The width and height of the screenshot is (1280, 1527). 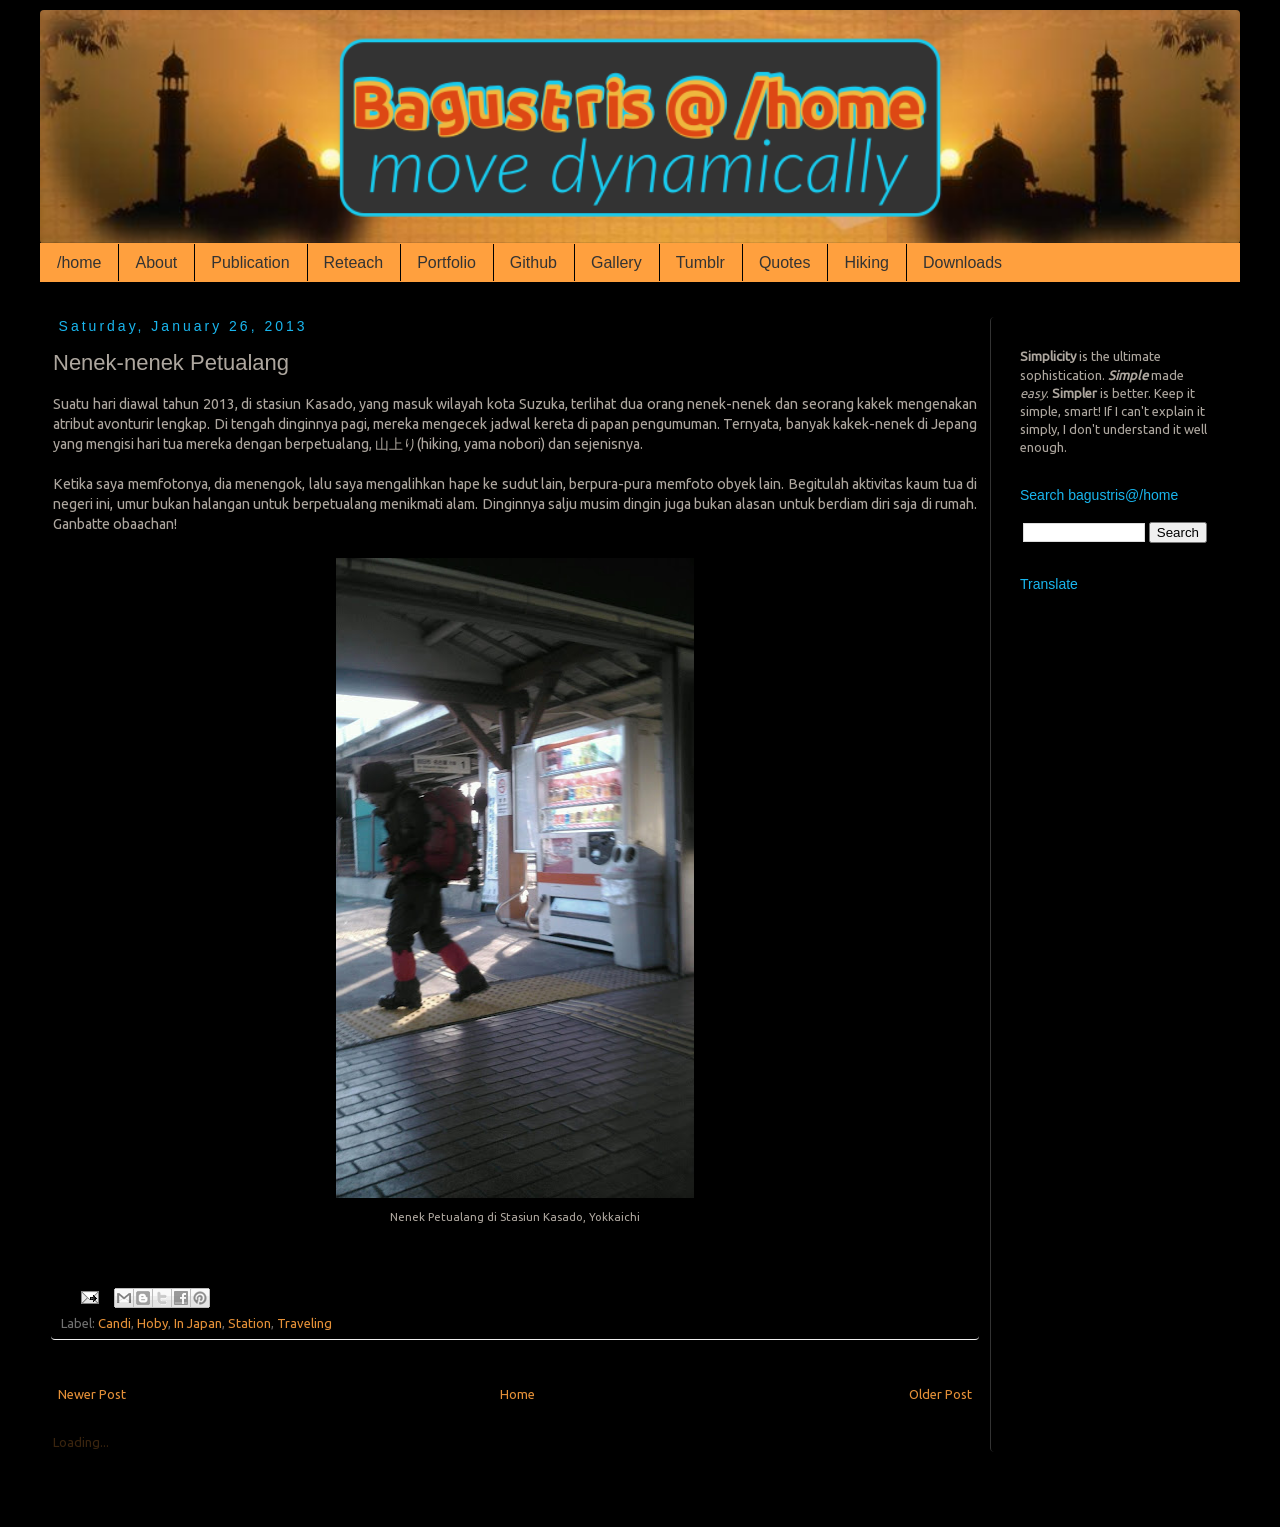 What do you see at coordinates (354, 262) in the screenshot?
I see `Reteach` at bounding box center [354, 262].